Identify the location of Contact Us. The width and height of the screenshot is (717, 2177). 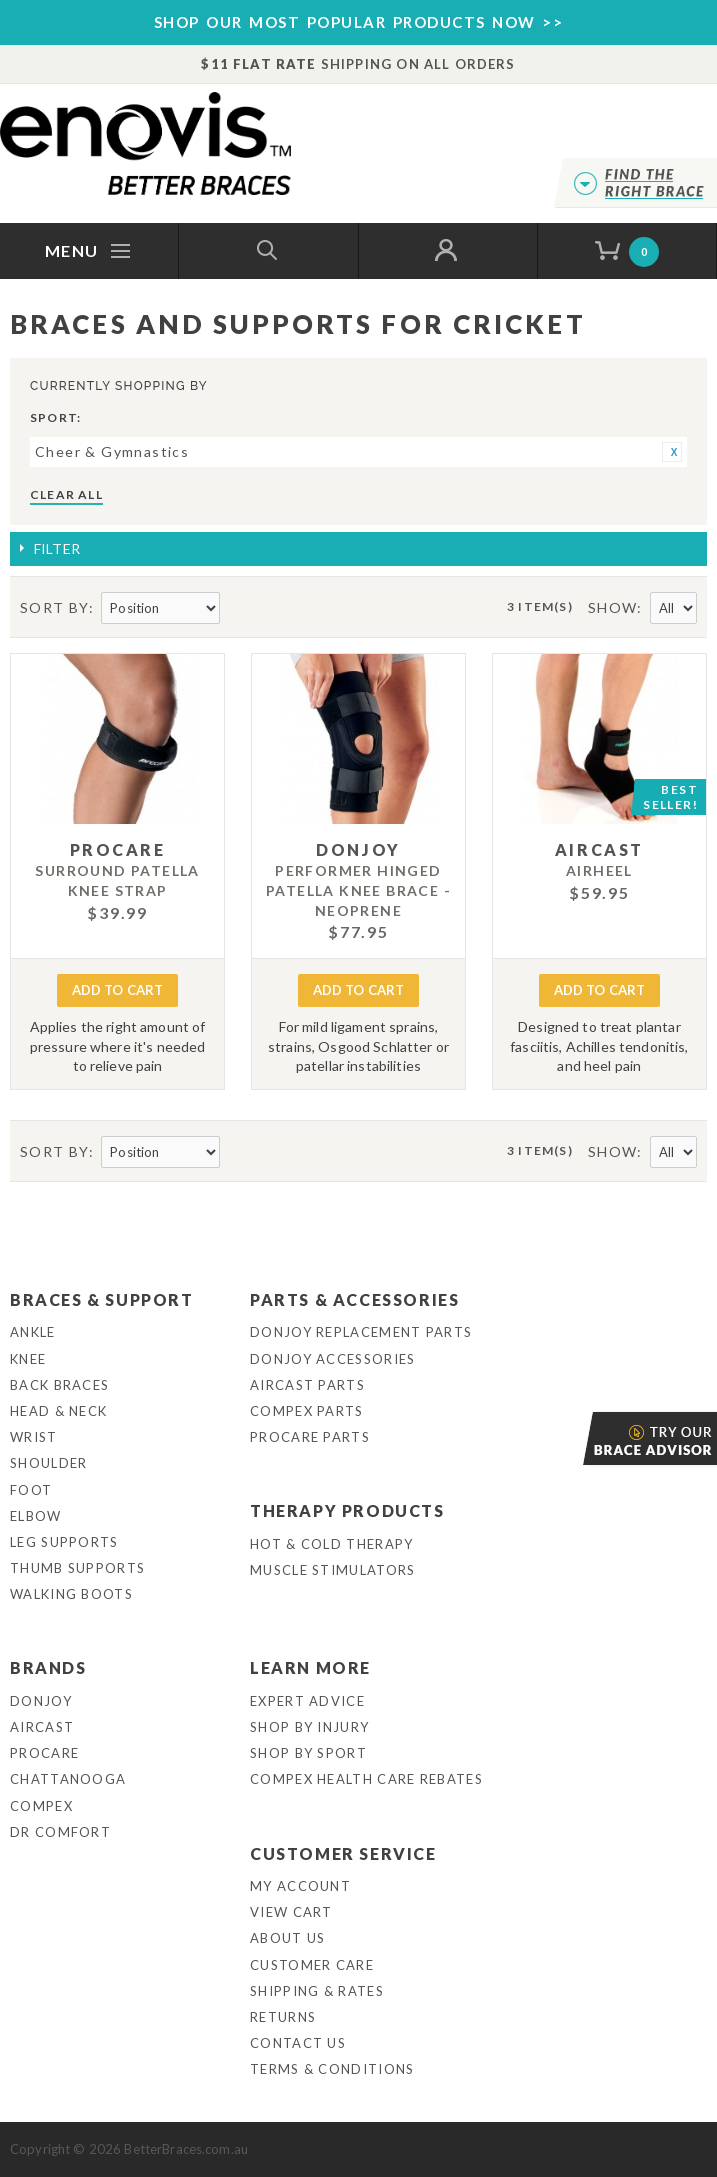
(298, 2043).